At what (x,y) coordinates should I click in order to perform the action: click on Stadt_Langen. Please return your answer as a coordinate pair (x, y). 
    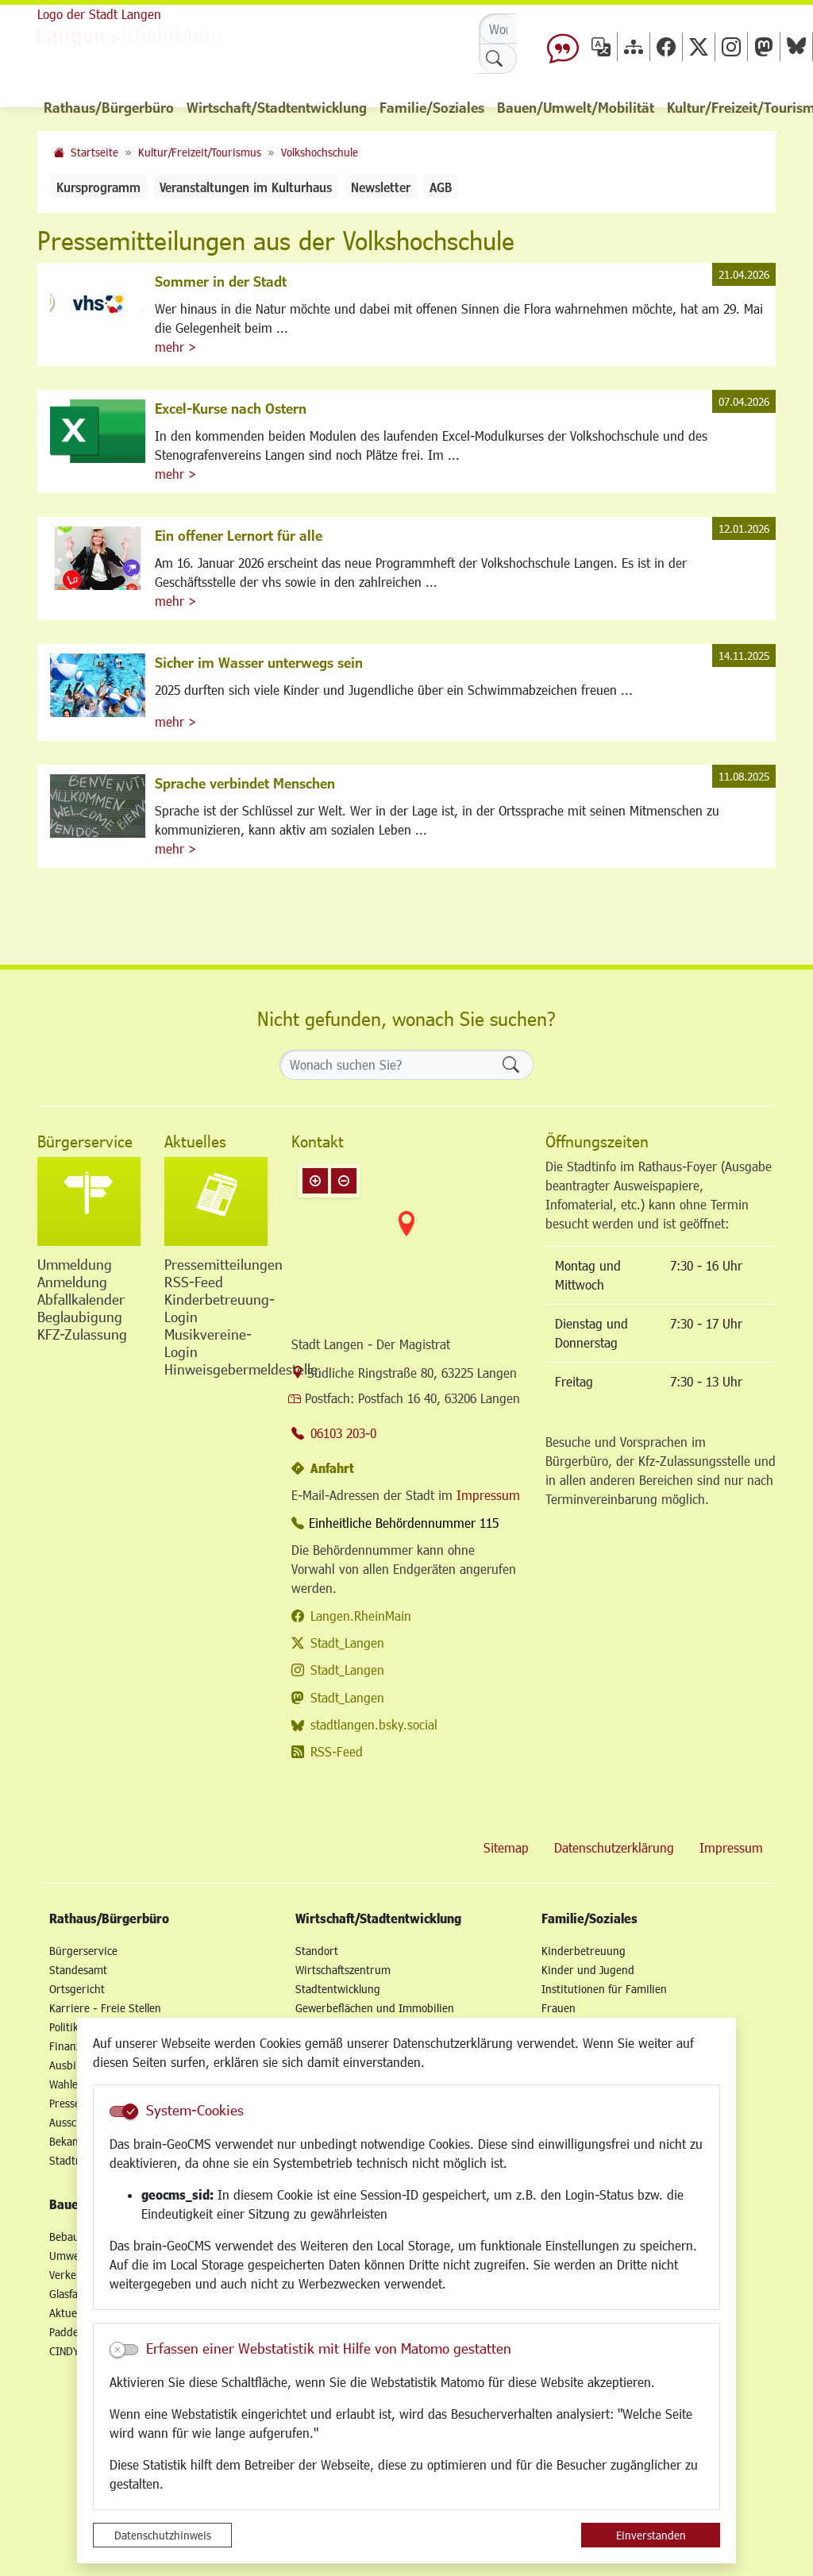
    Looking at the image, I should click on (347, 1642).